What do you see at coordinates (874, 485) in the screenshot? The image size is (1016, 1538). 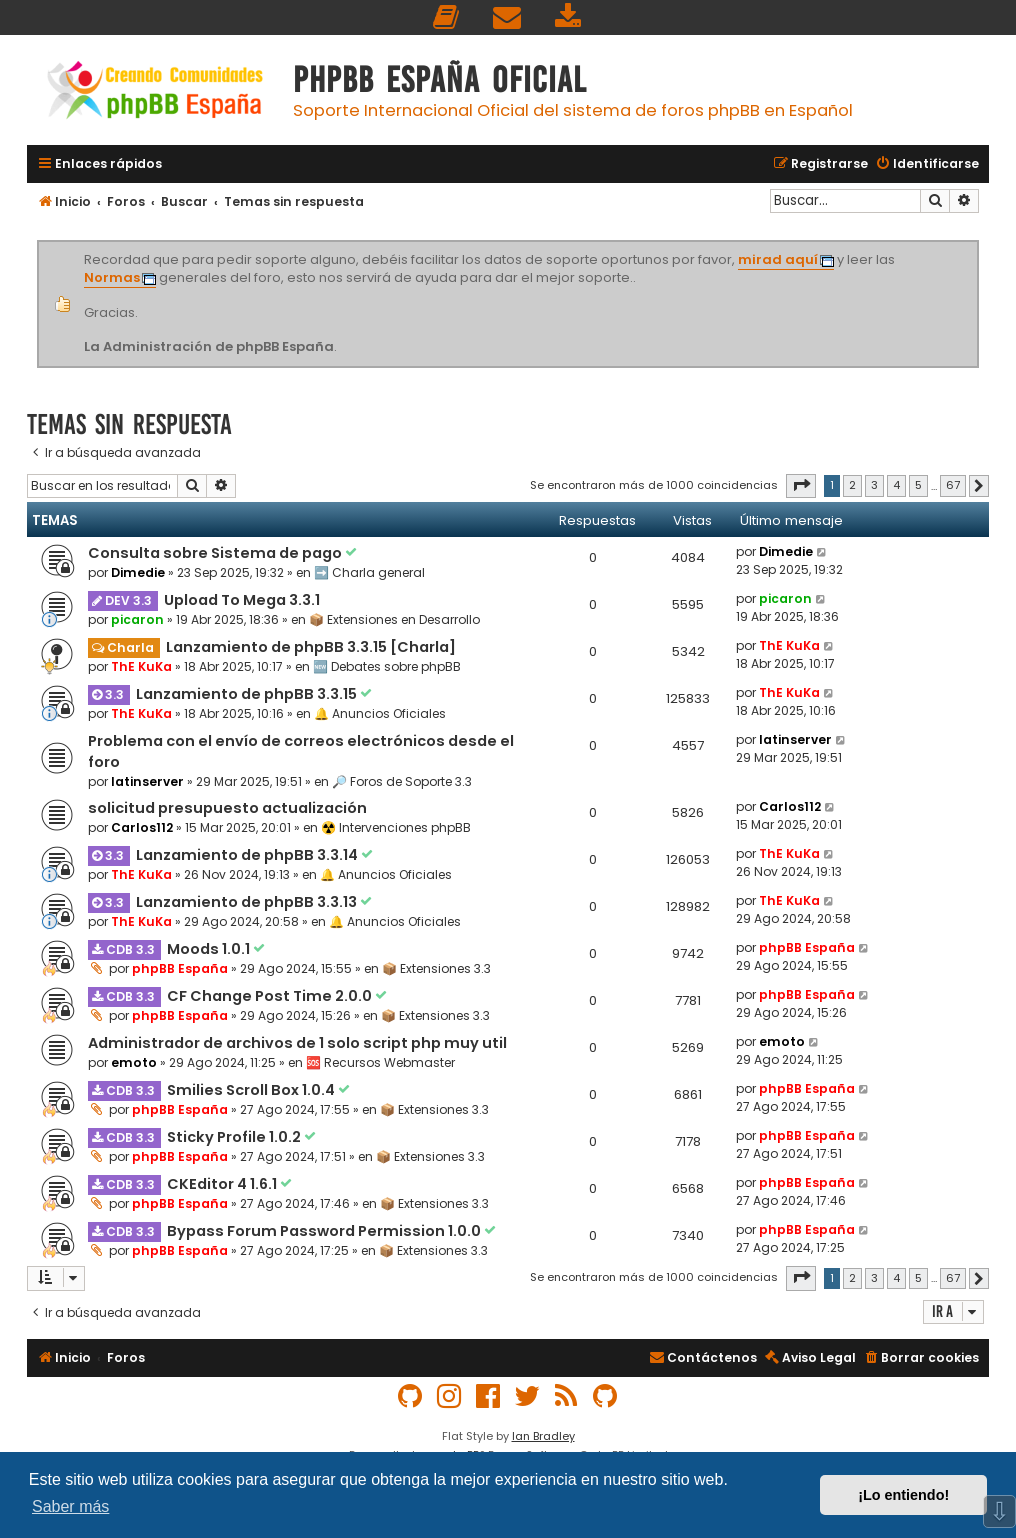 I see `3 [button]` at bounding box center [874, 485].